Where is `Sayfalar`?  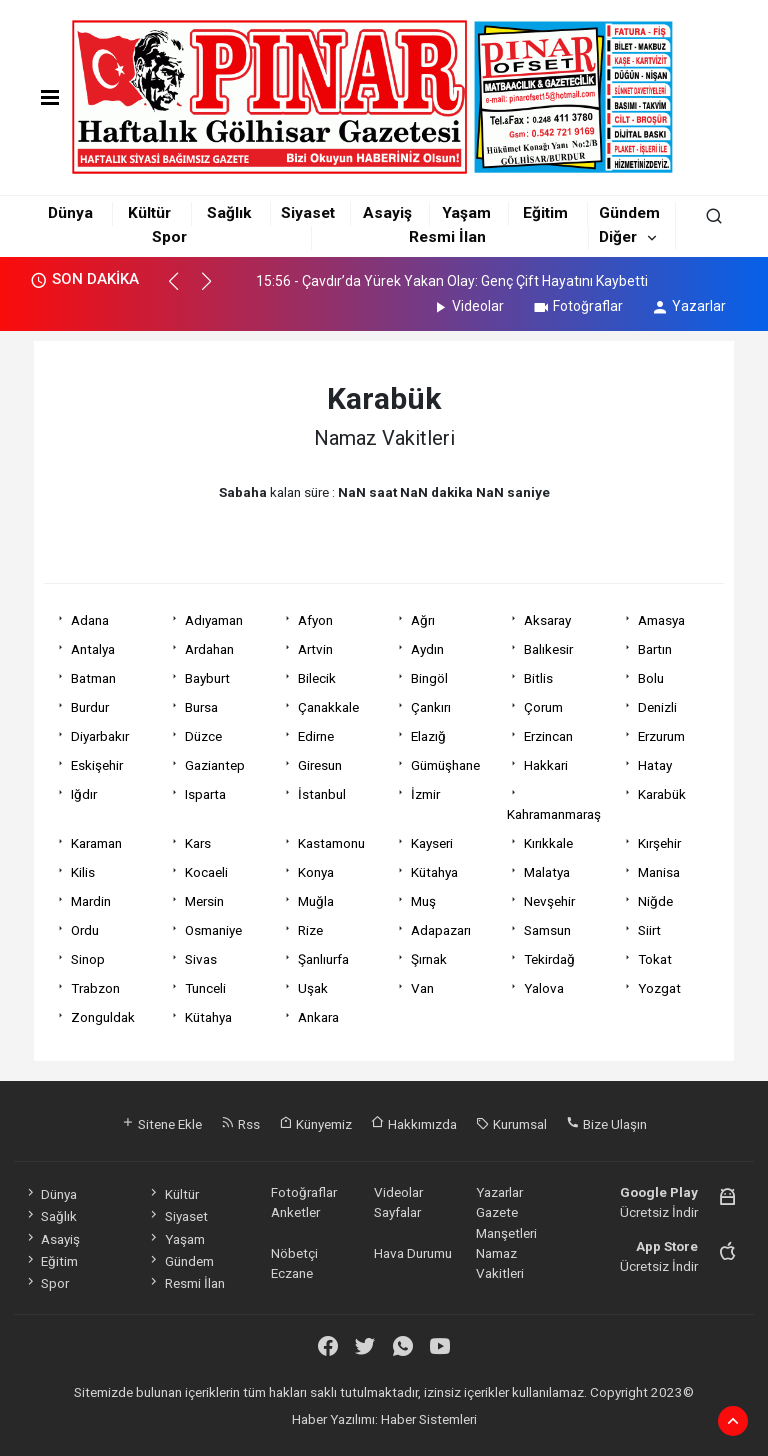 Sayfalar is located at coordinates (397, 1212).